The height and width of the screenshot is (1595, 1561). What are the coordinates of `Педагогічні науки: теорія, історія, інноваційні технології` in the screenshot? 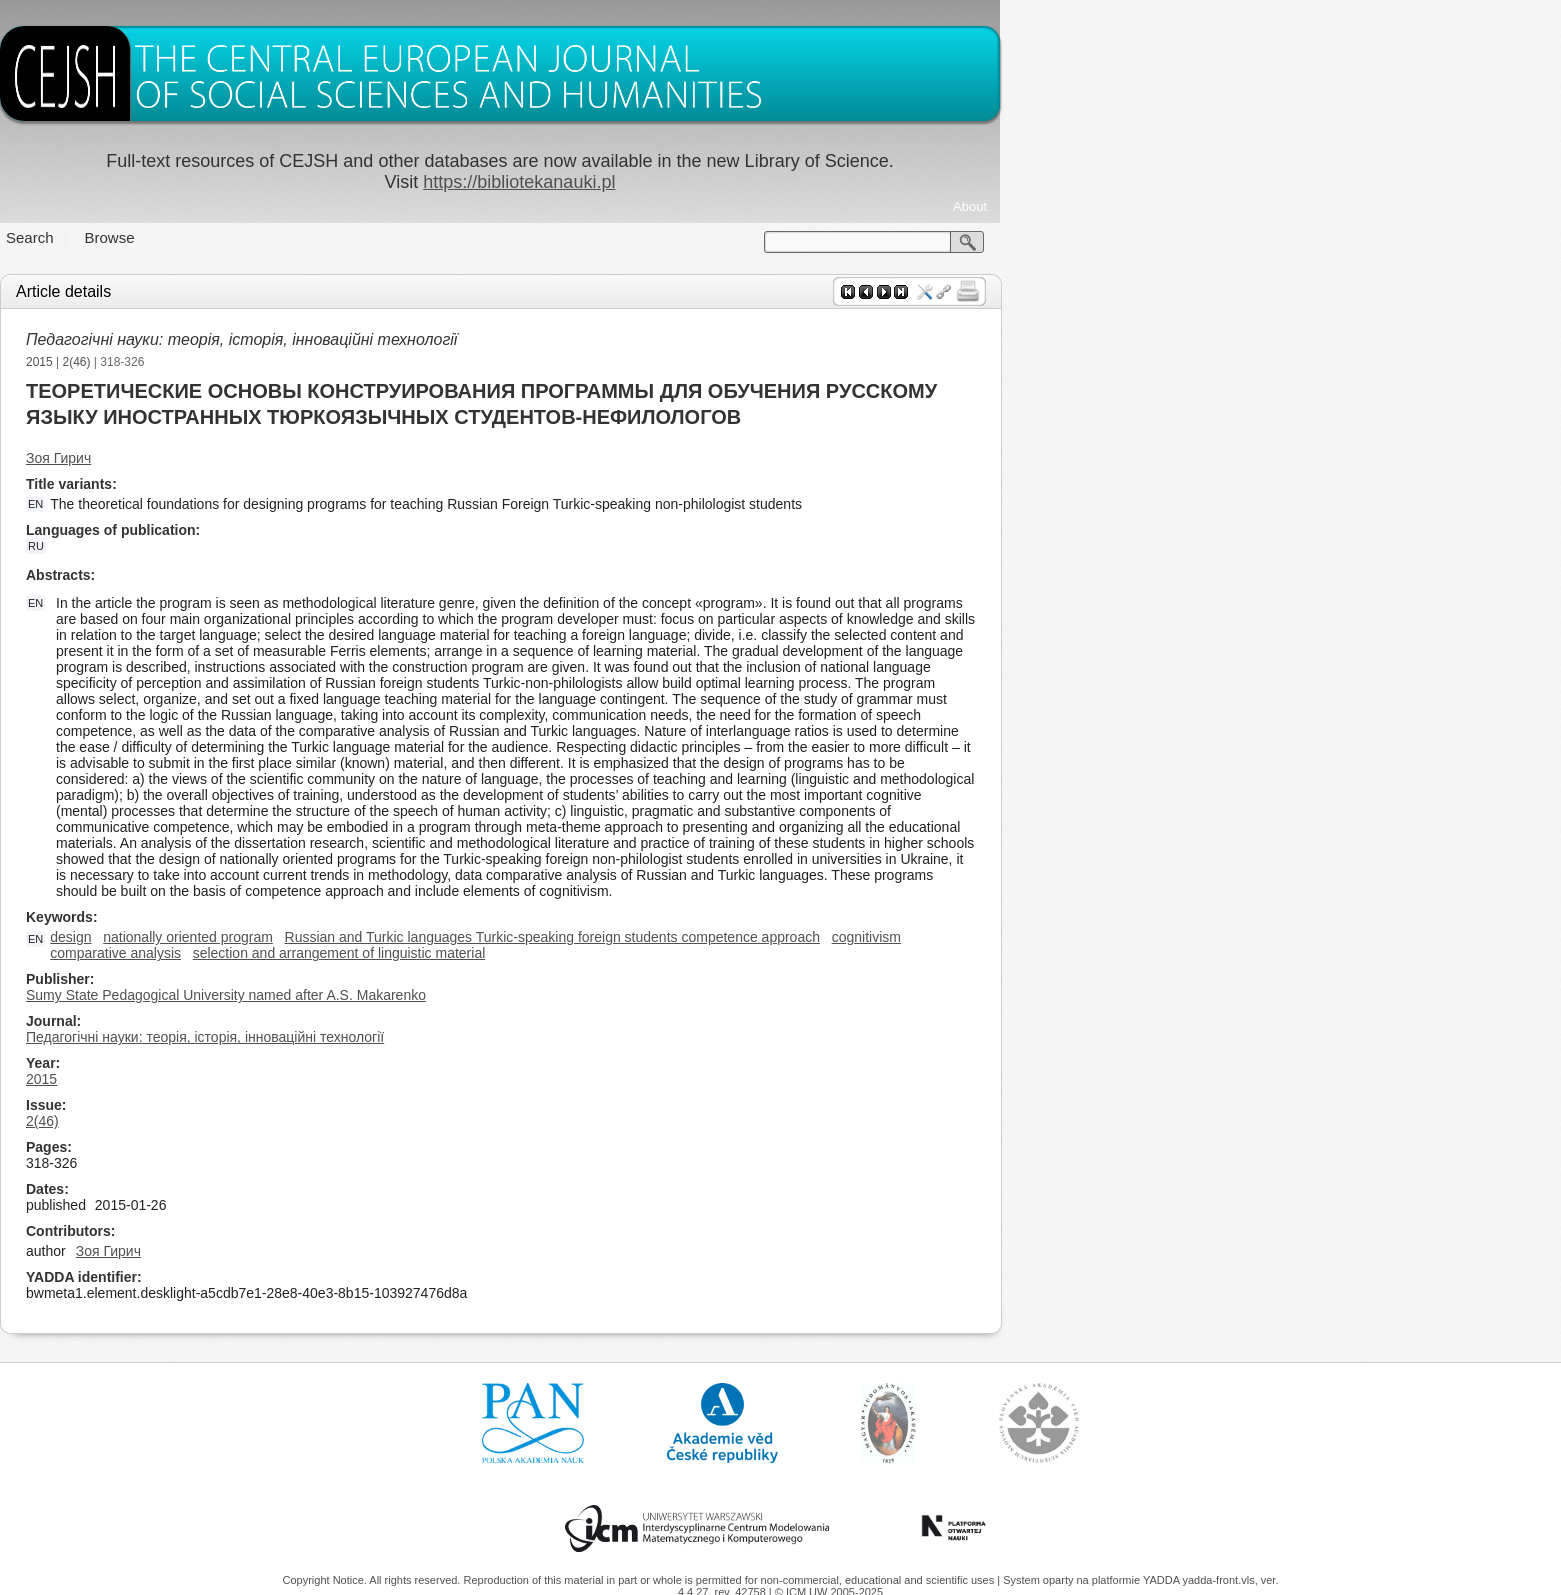 It's located at (522, 339).